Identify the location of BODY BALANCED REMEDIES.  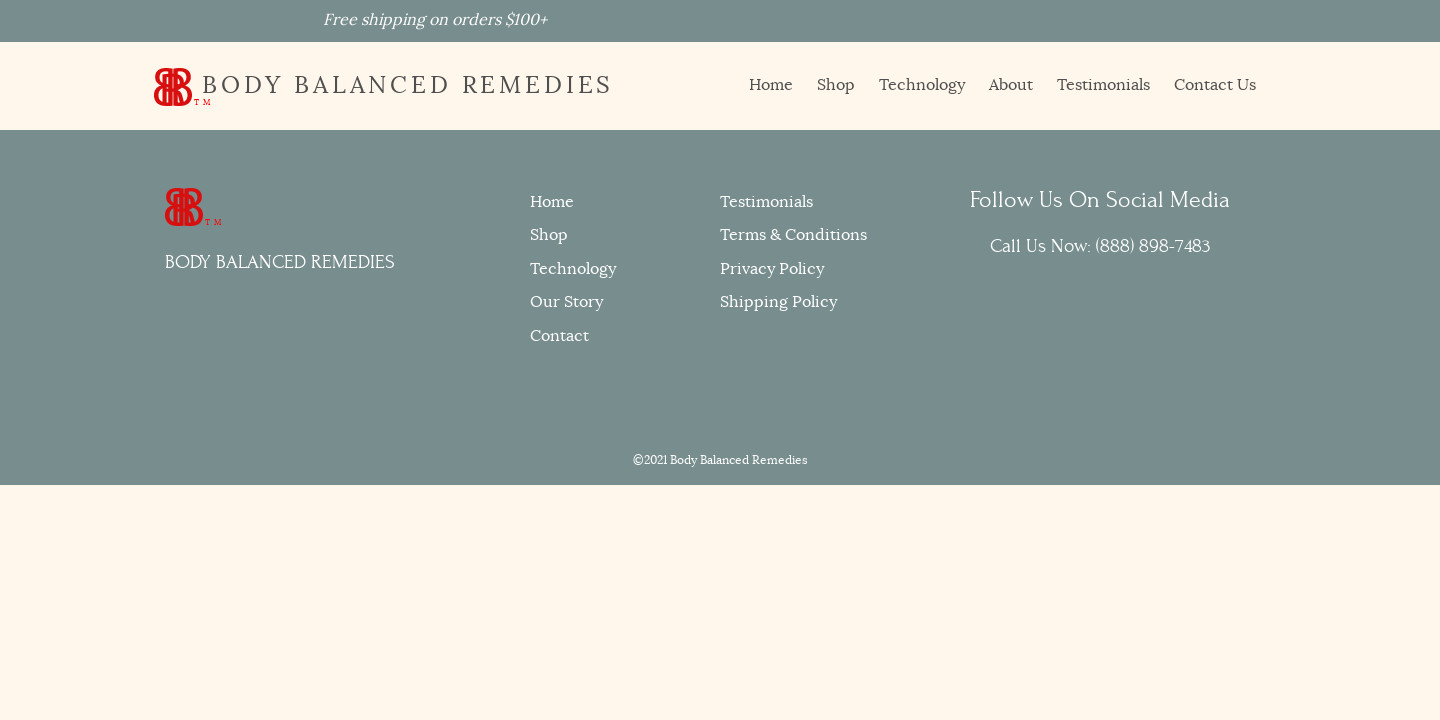
(384, 85).